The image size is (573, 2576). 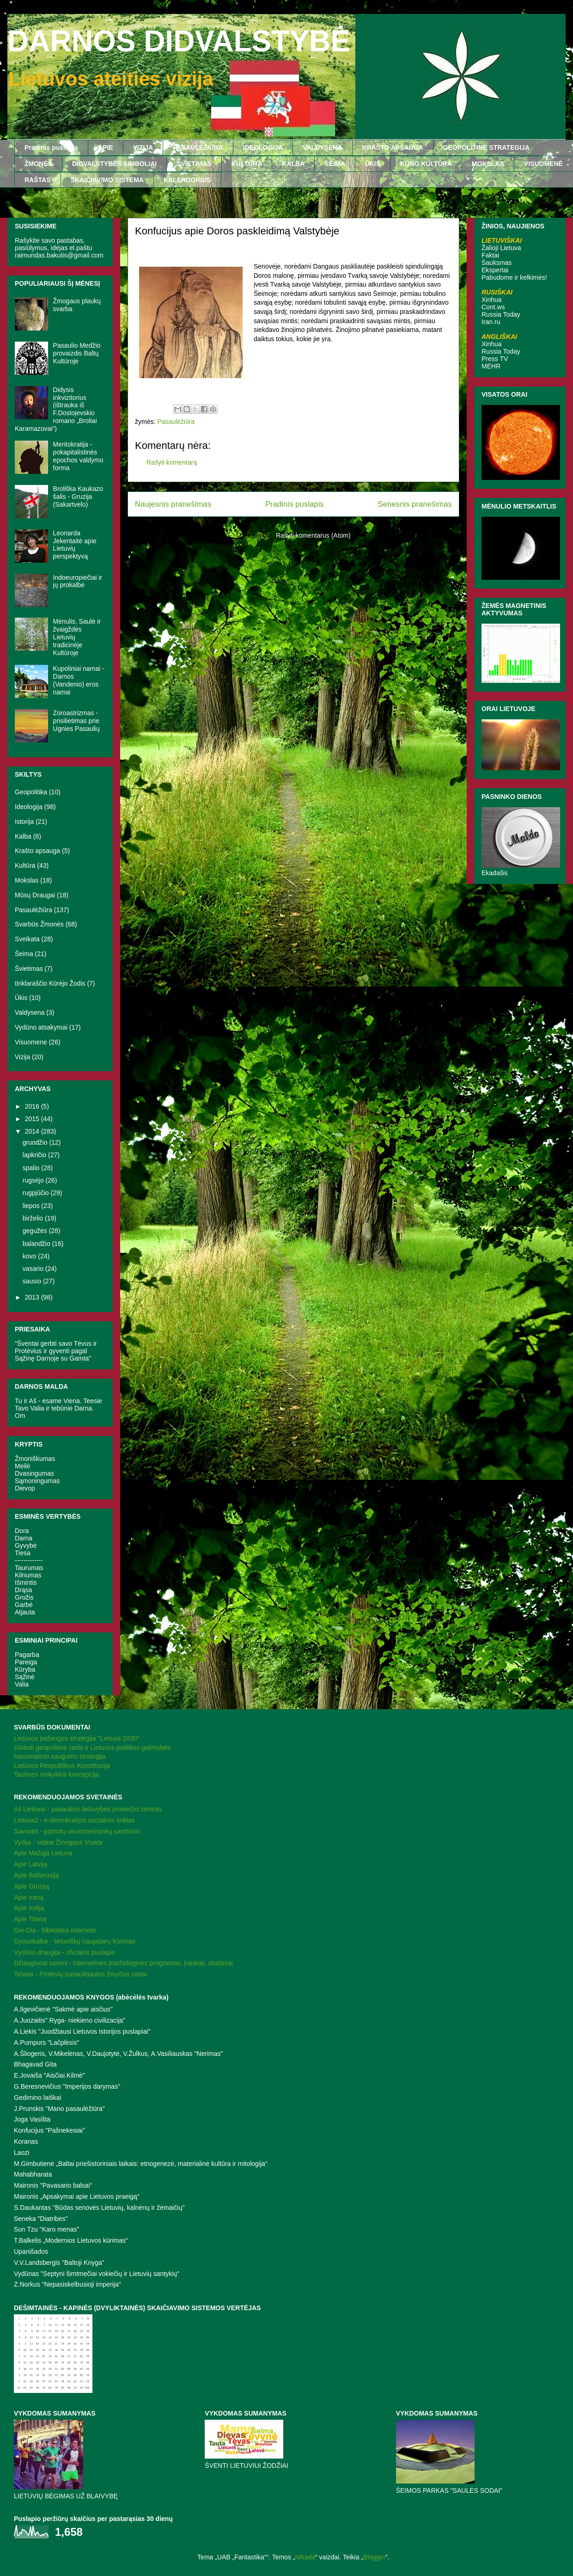 I want to click on Lietuva2 - e-demokratijos socialinis tinklas, so click(x=74, y=1820).